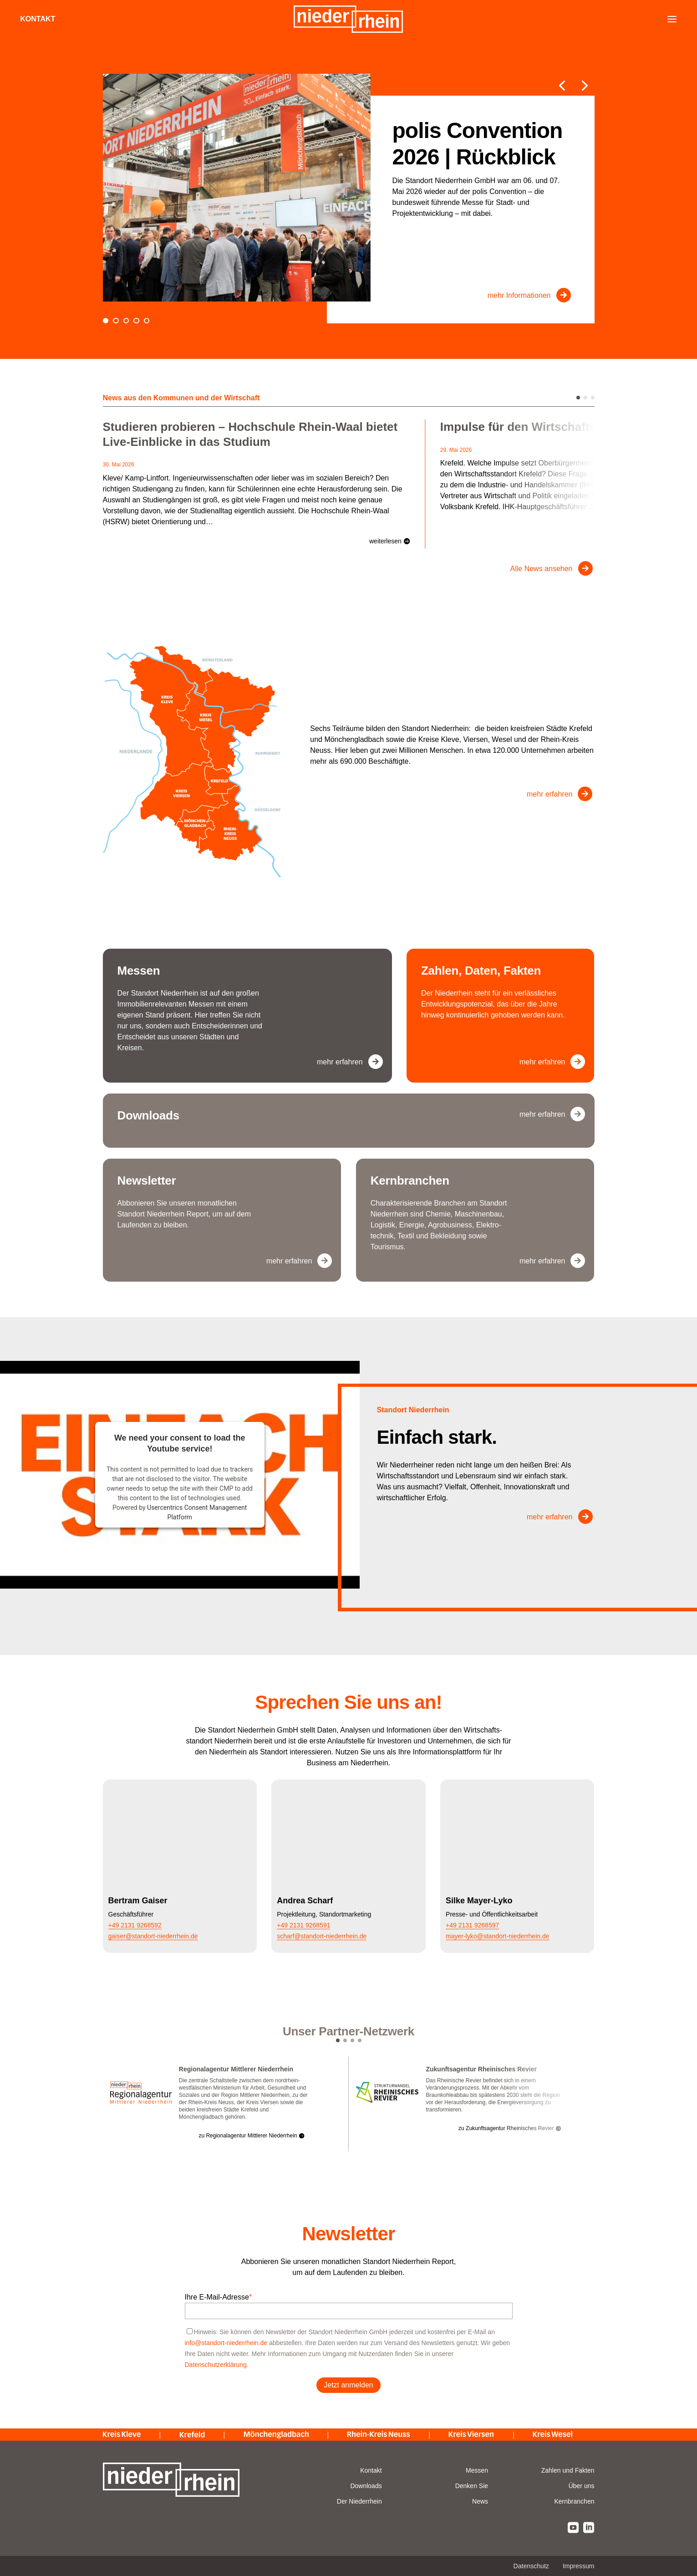 This screenshot has width=697, height=2576. What do you see at coordinates (579, 2566) in the screenshot?
I see `Impressum` at bounding box center [579, 2566].